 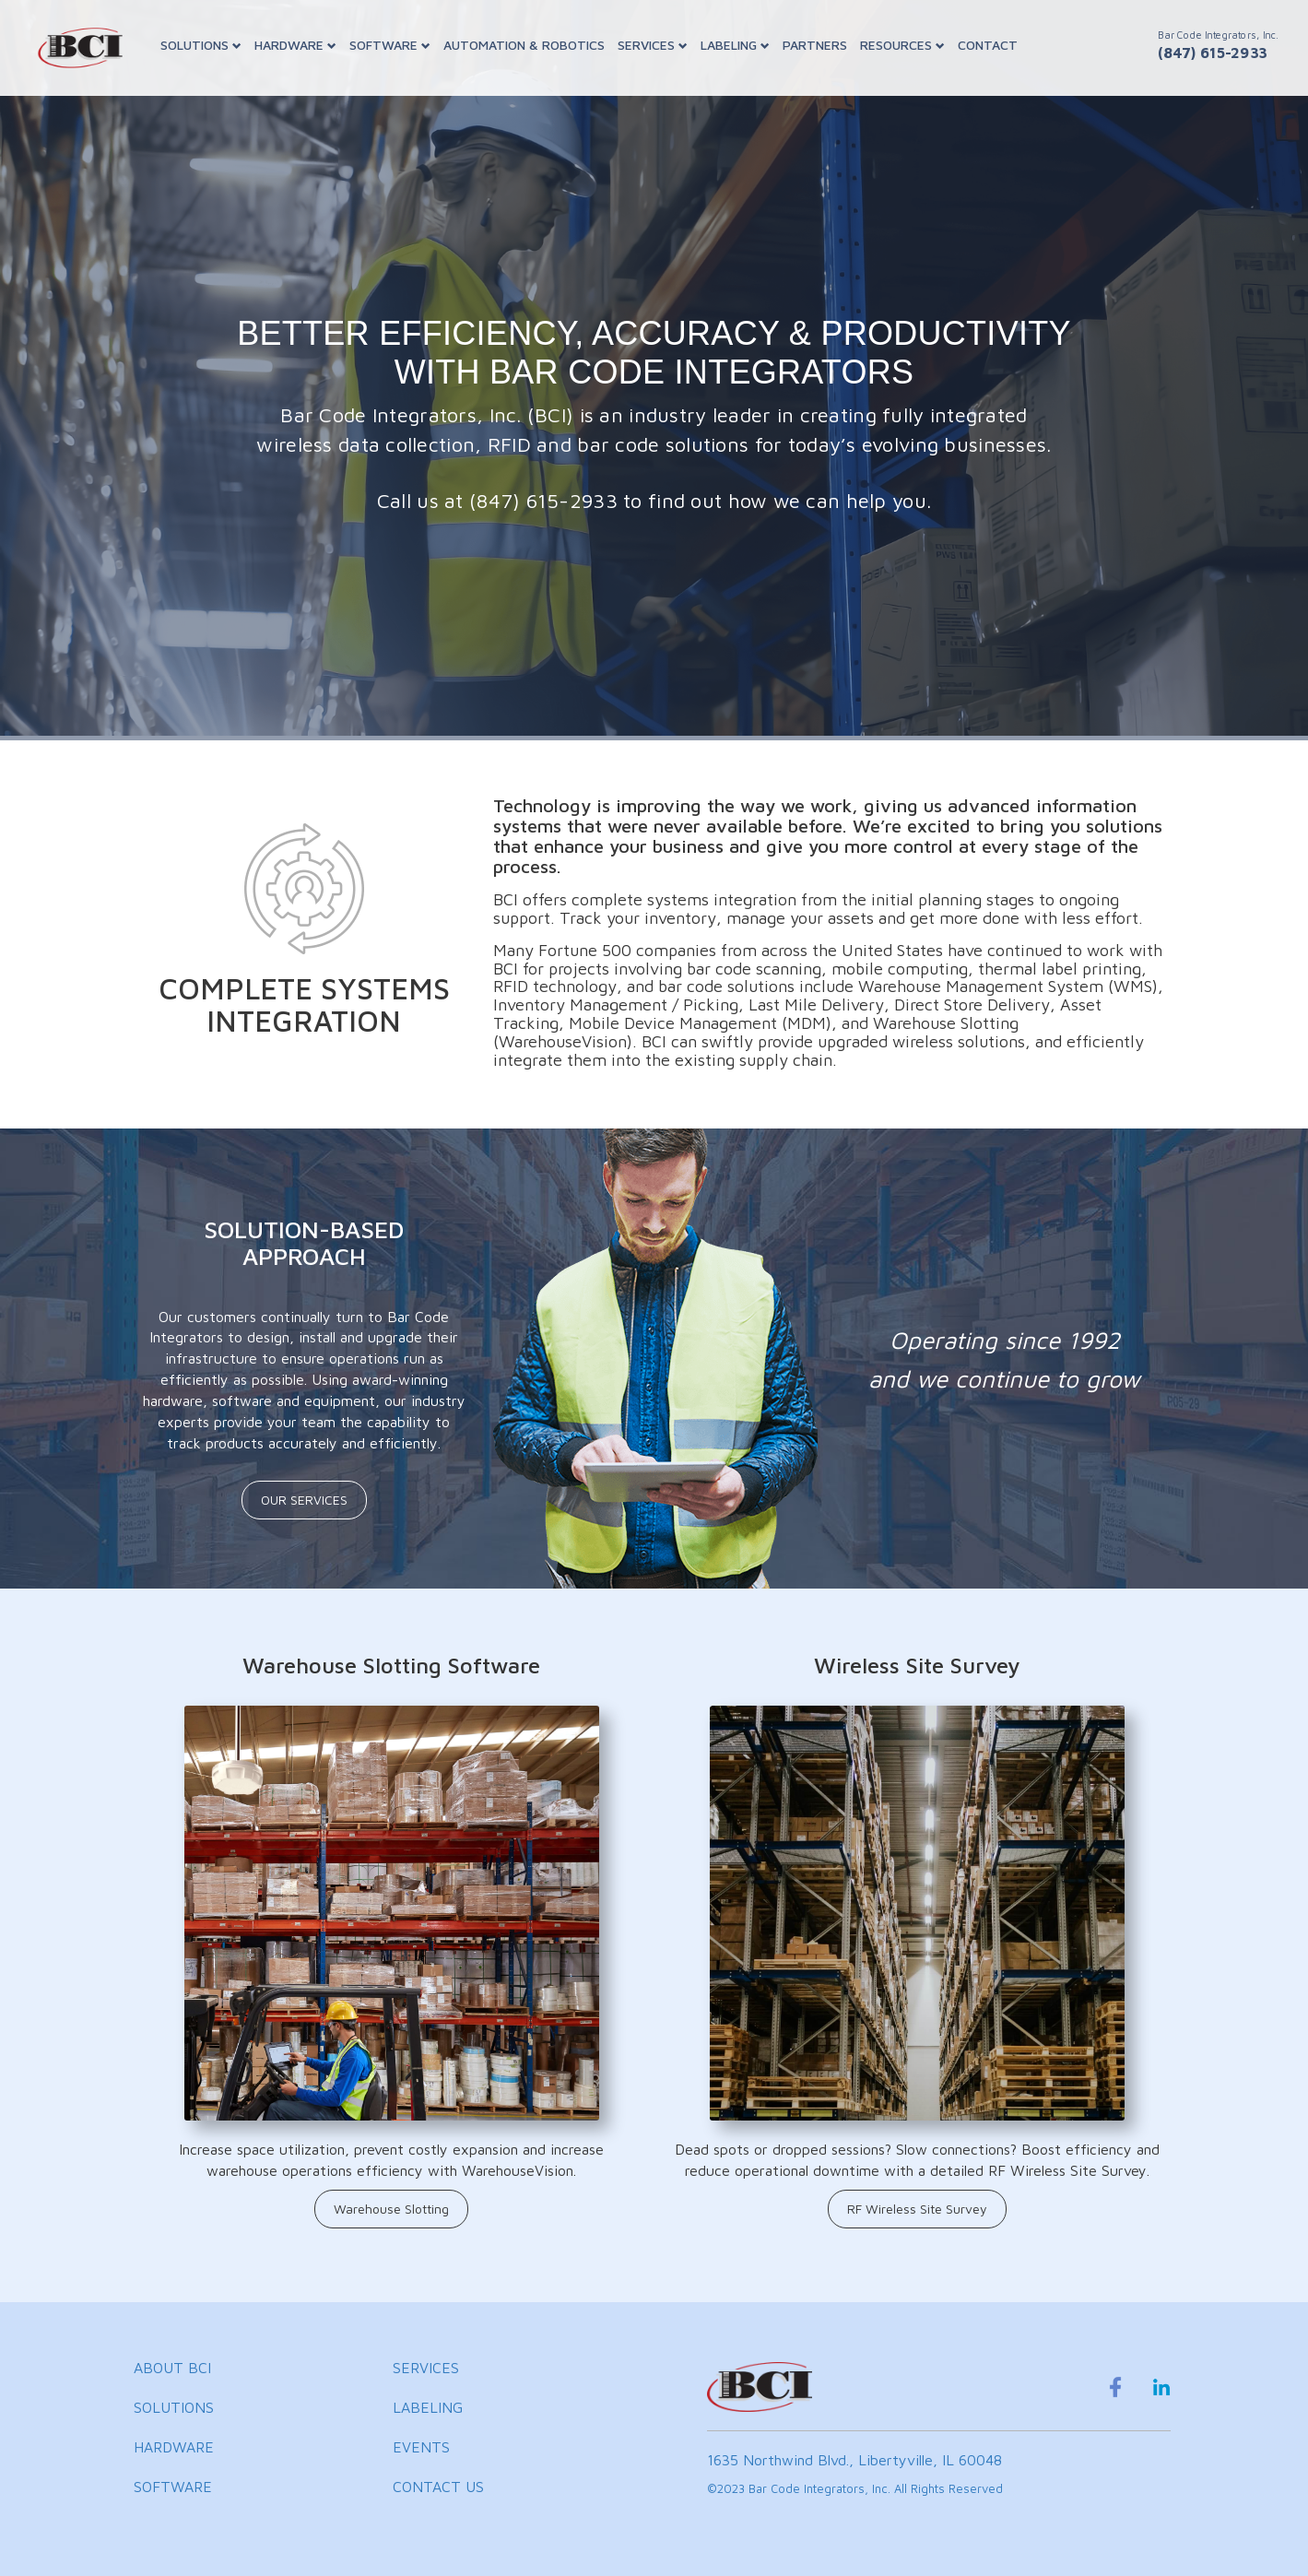 What do you see at coordinates (304, 1499) in the screenshot?
I see `OUR SERVICES` at bounding box center [304, 1499].